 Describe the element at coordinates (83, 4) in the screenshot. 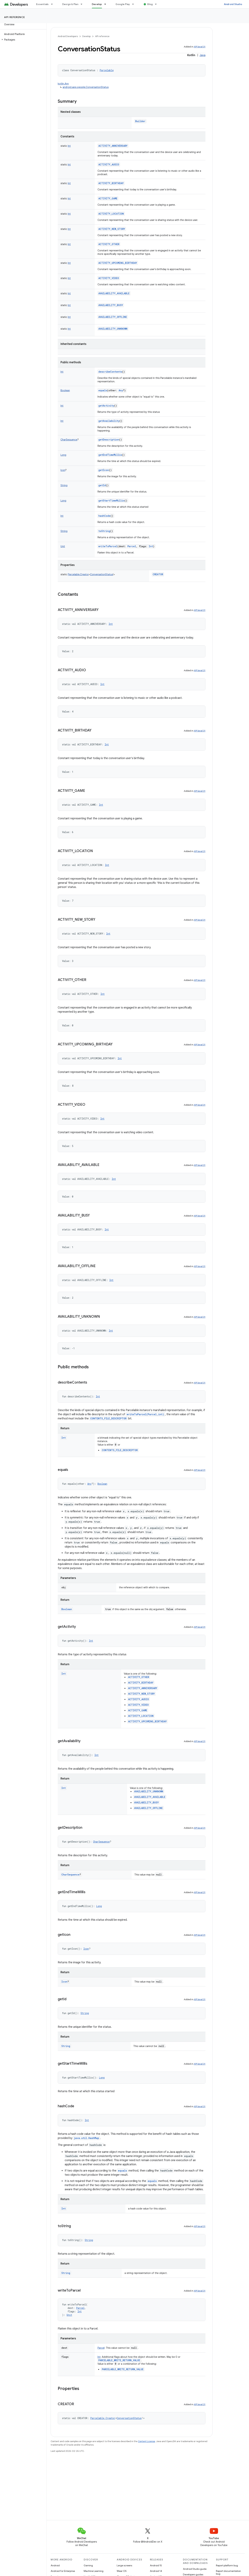

I see `[Dropdown menu for Design & Plan]` at that location.